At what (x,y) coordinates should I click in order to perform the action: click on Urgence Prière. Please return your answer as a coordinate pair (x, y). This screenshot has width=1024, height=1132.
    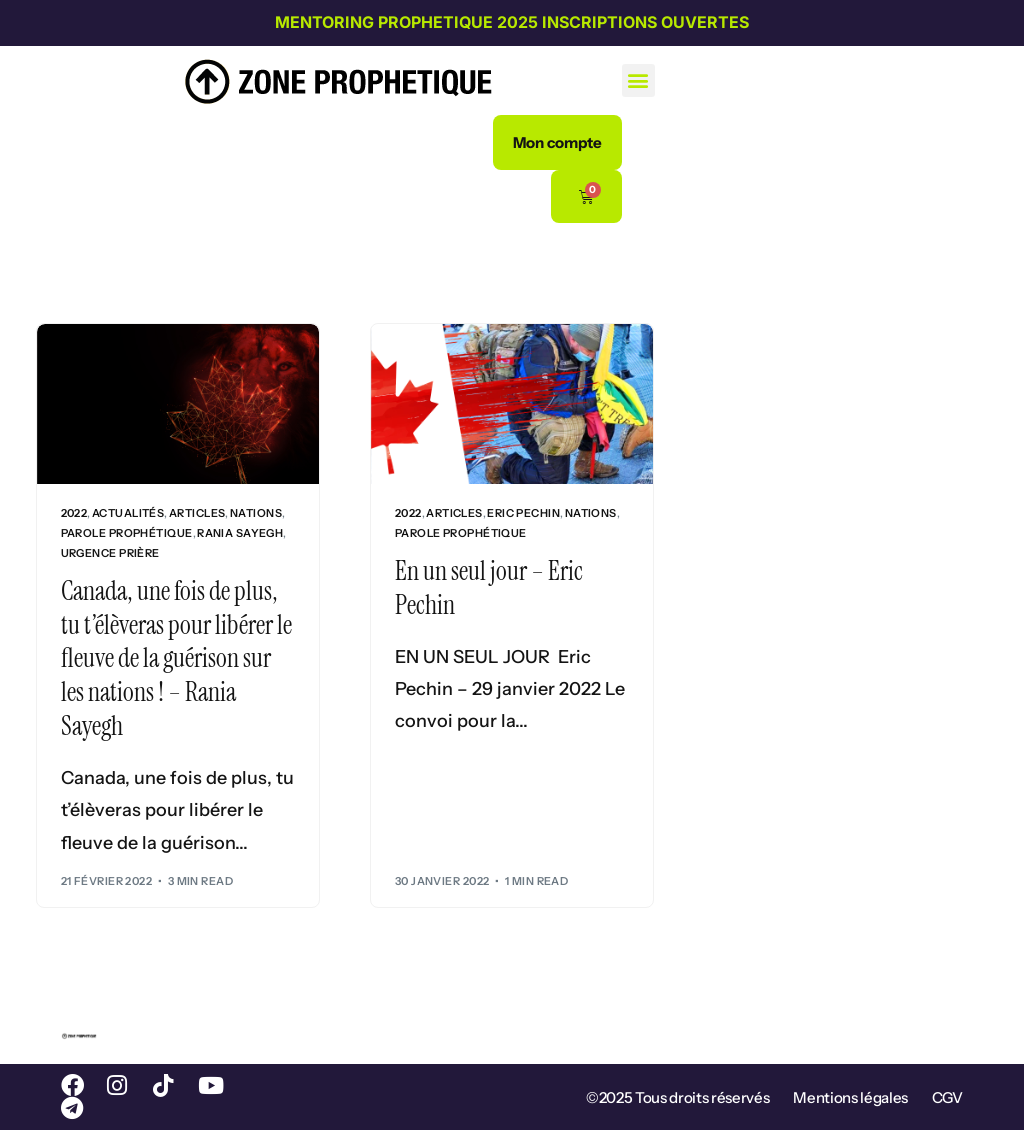
    Looking at the image, I should click on (110, 553).